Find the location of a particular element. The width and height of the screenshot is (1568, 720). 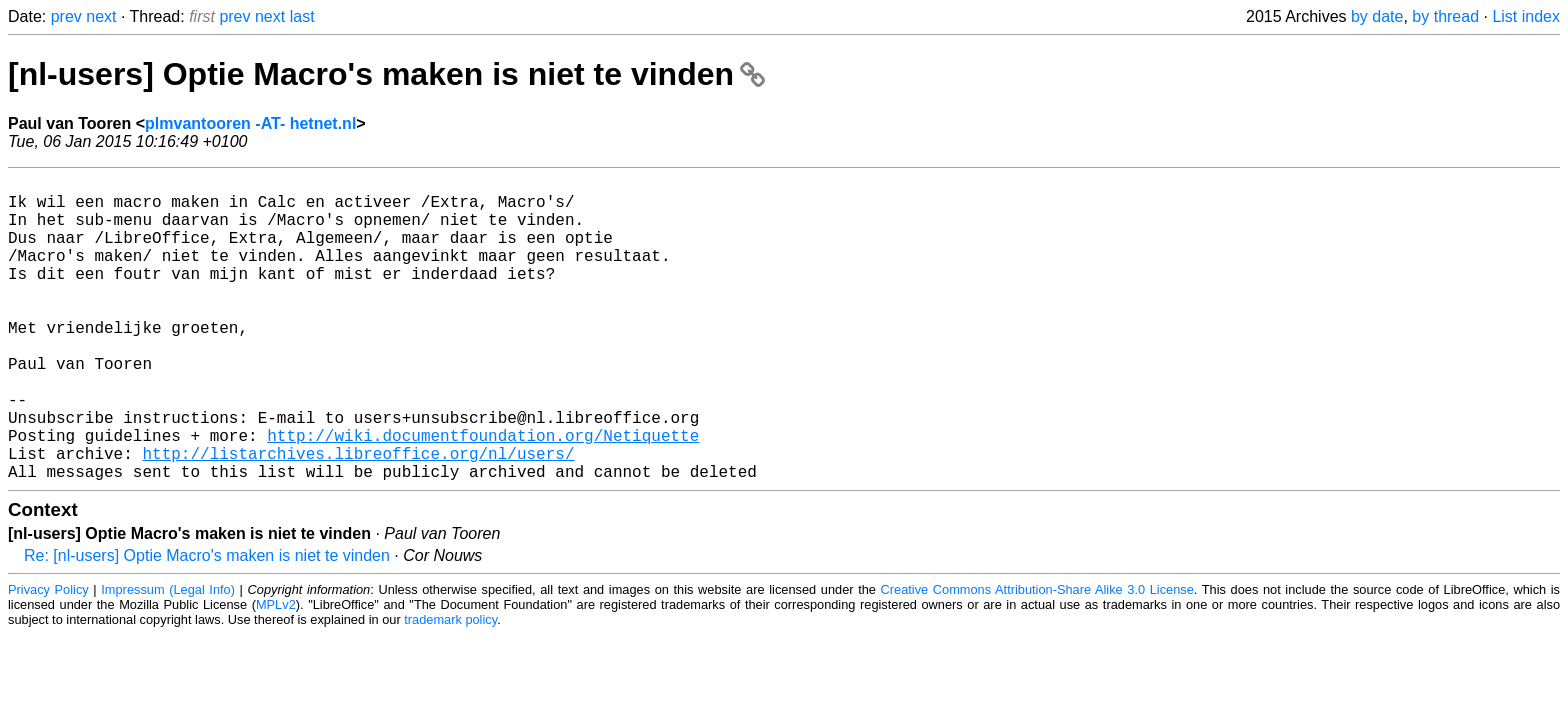

plmvantooren -AT- hetnet.nl is located at coordinates (250, 123).